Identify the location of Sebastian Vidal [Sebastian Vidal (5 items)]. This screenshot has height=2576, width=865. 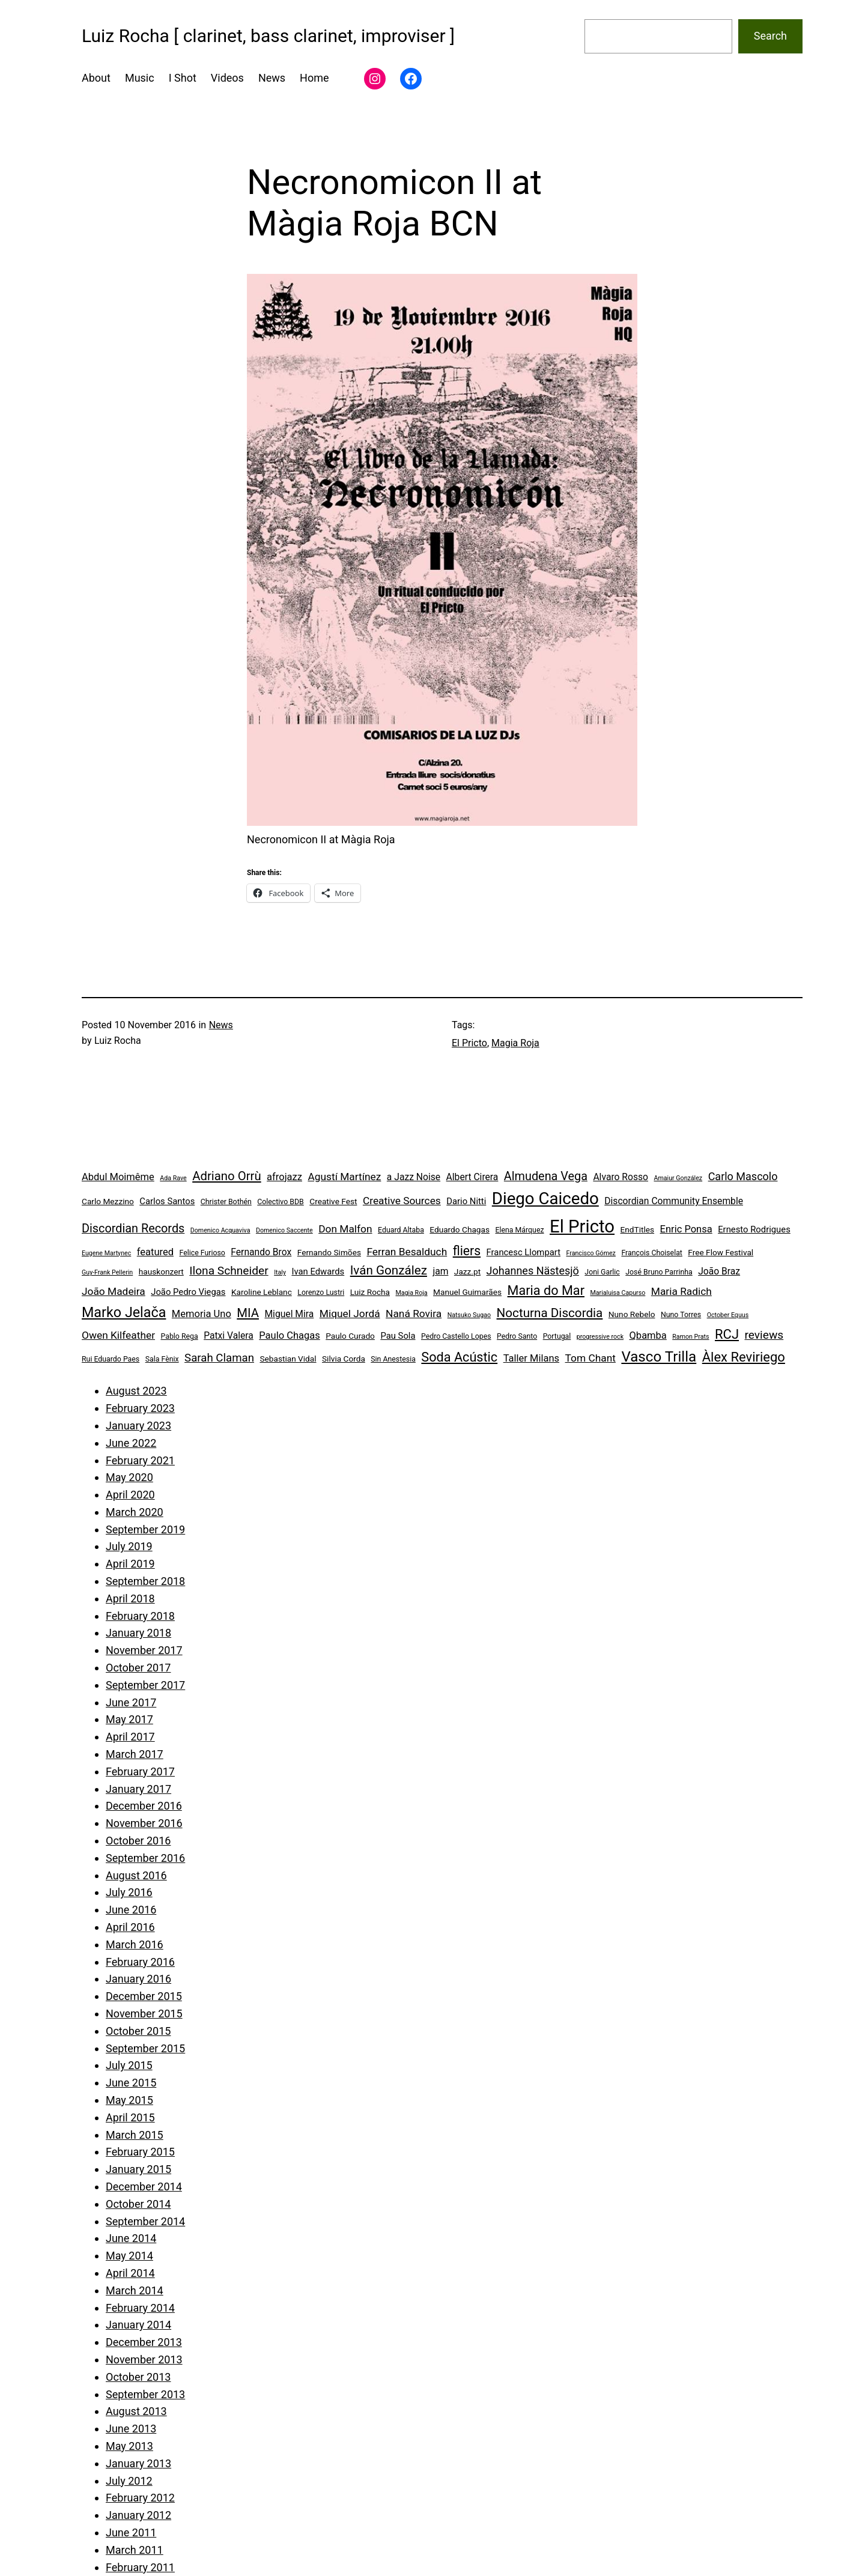
(288, 1358).